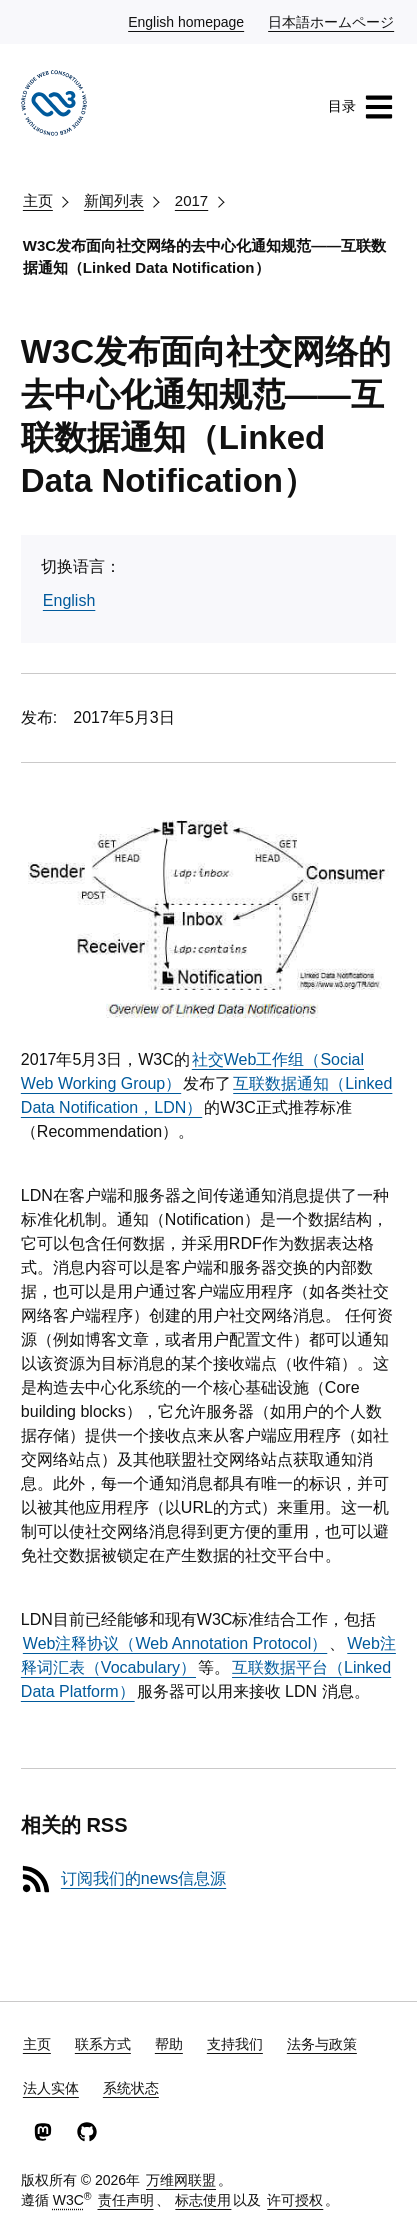 Image resolution: width=417 pixels, height=2235 pixels. I want to click on 法务与政策, so click(322, 2044).